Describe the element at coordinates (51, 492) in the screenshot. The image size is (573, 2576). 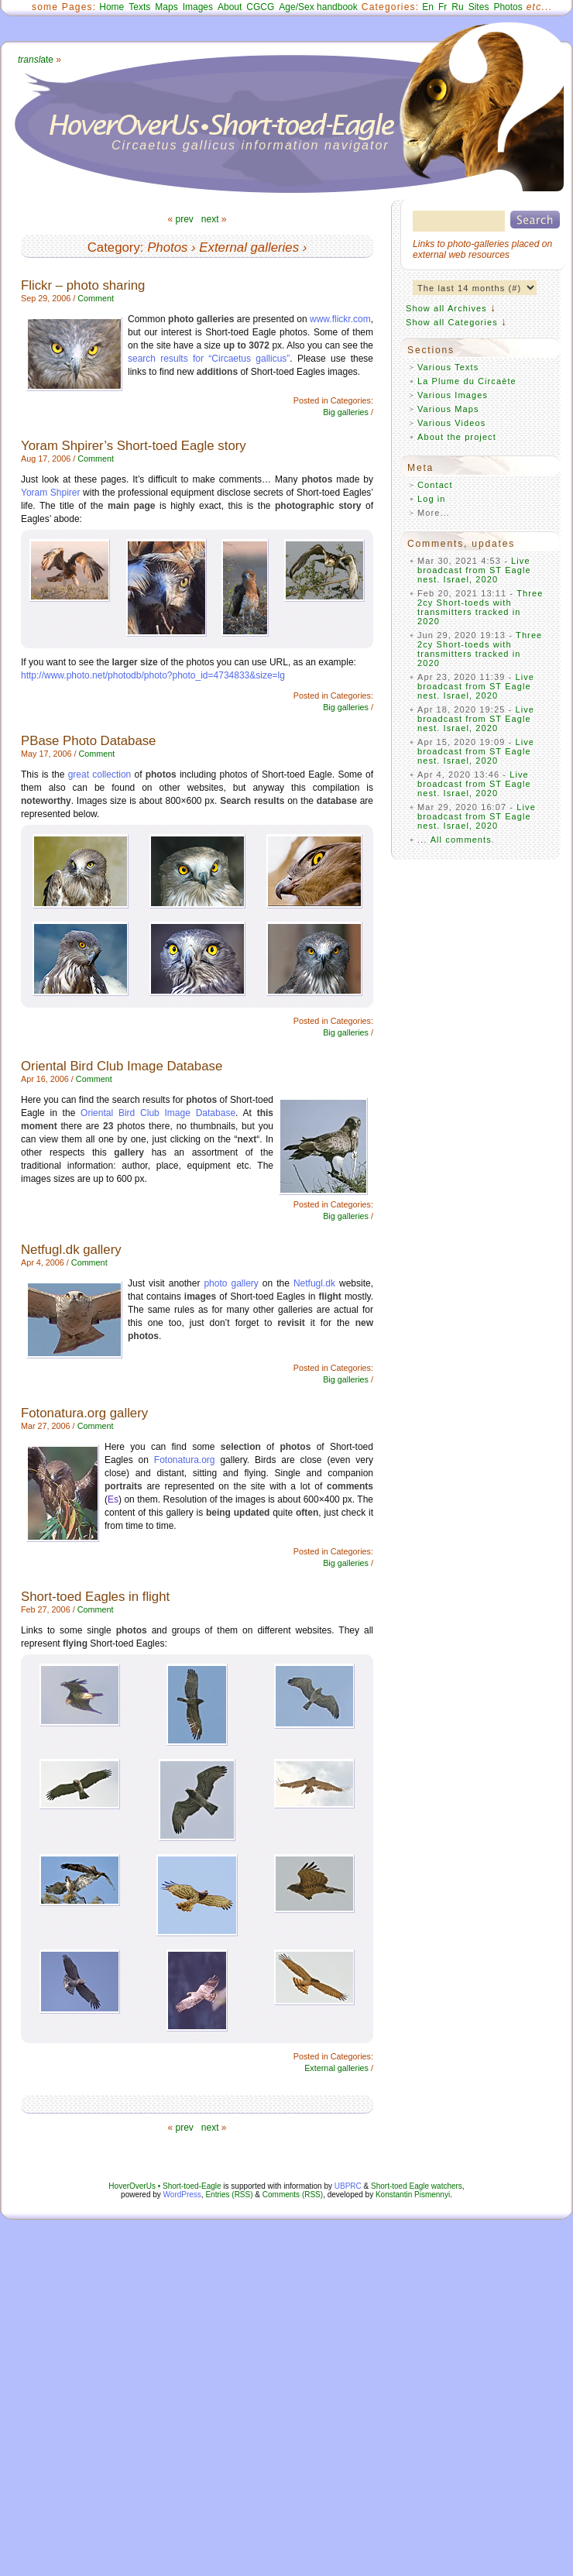
I see `Yoram Shpirer` at that location.